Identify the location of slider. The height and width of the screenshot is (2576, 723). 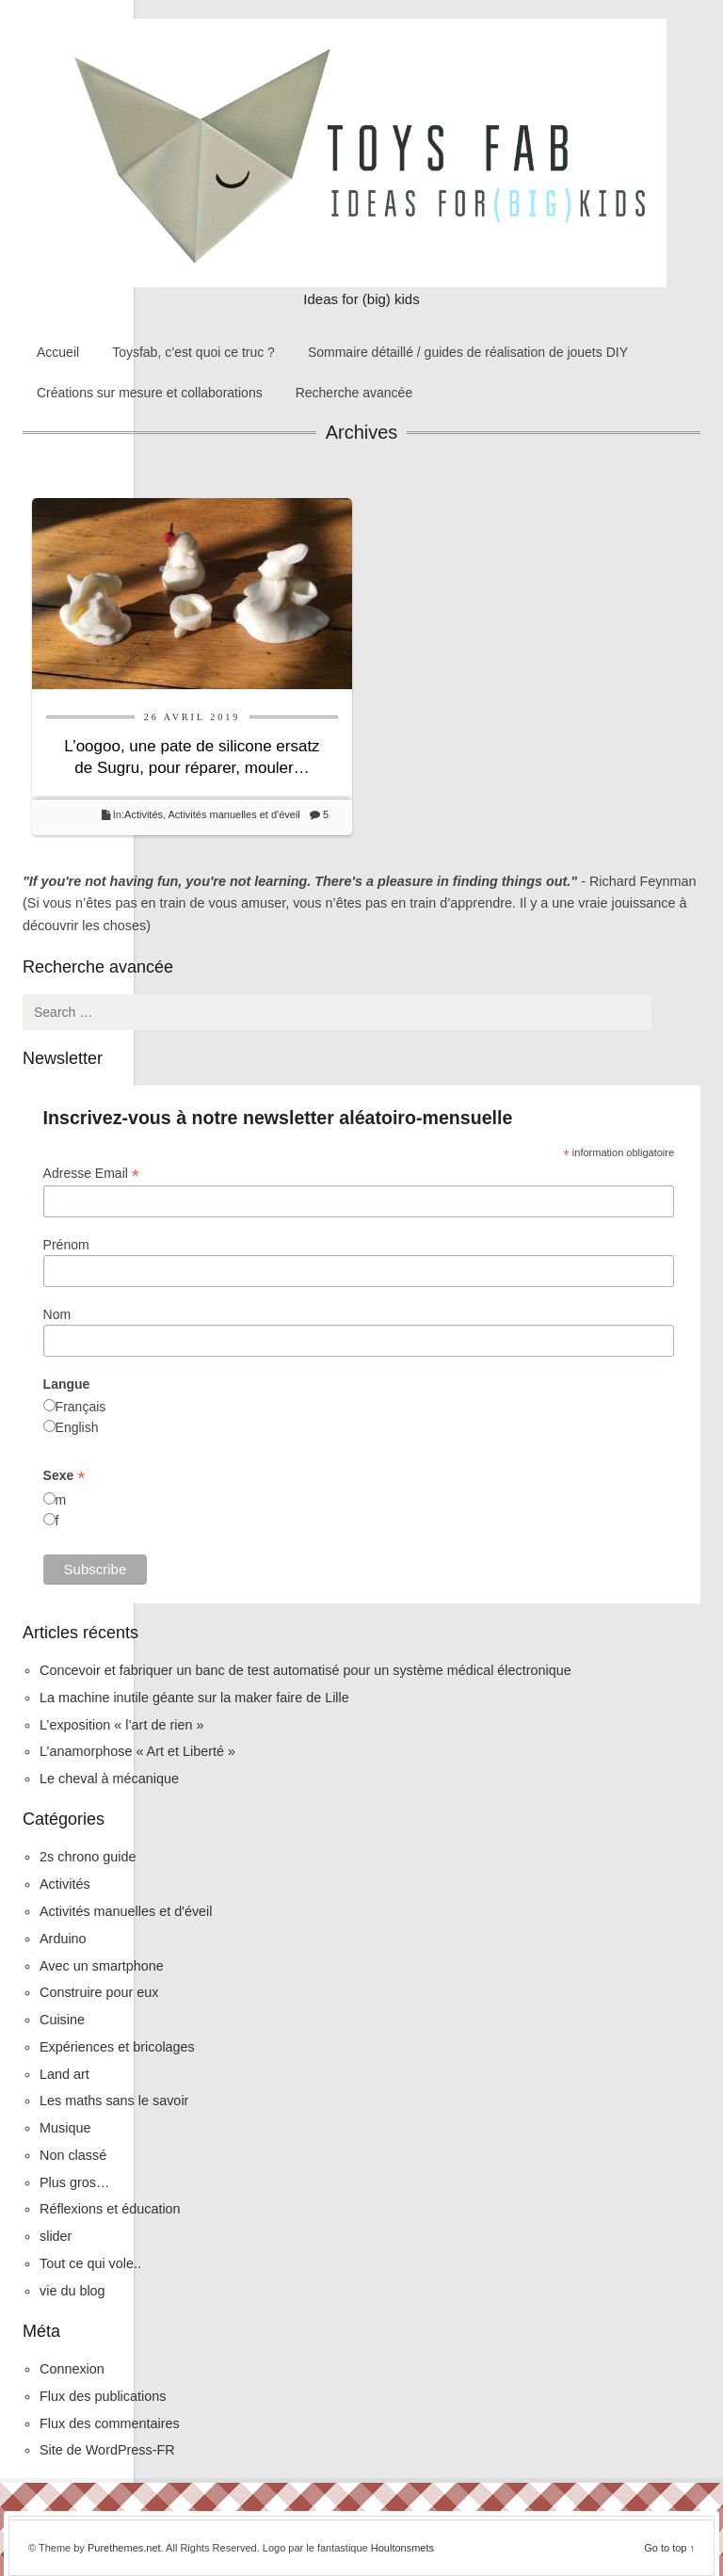
(56, 2236).